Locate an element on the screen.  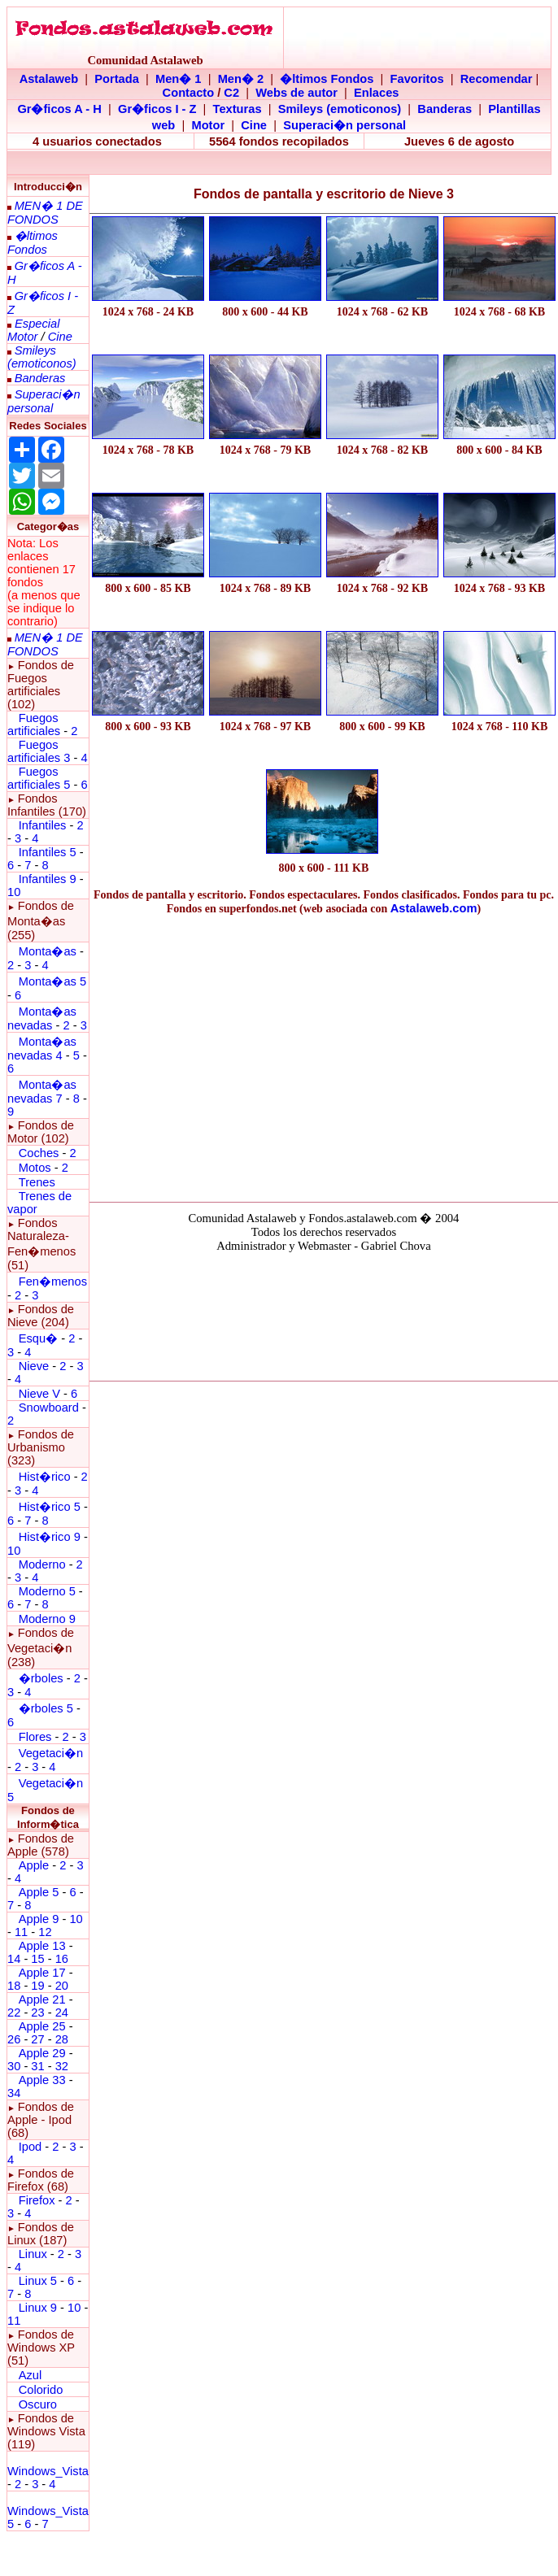
Esqu� is located at coordinates (38, 1338).